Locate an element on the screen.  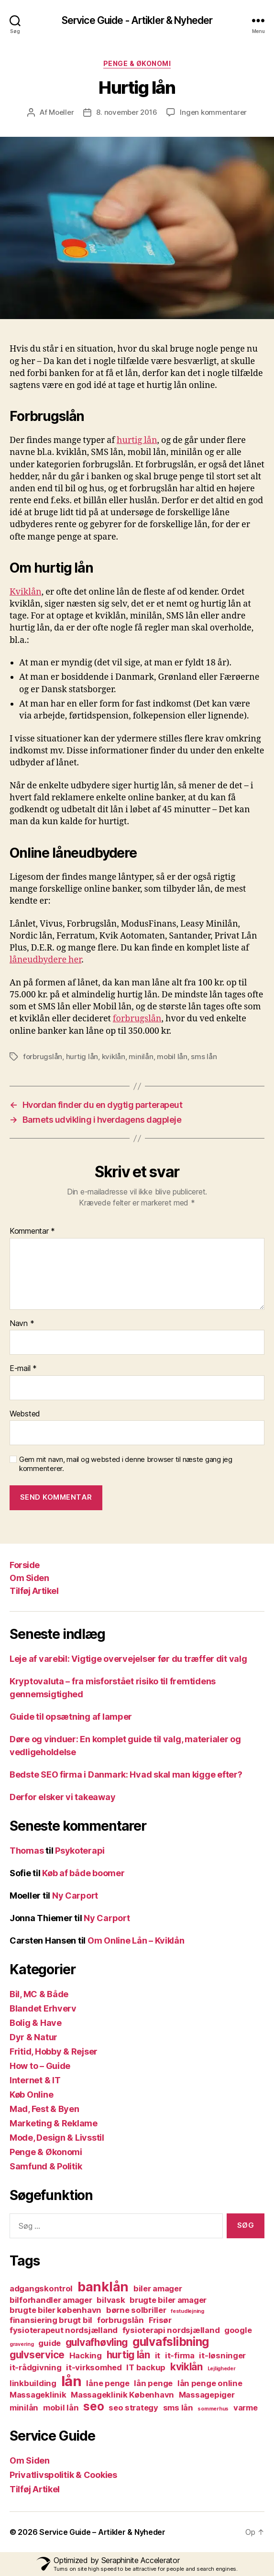
Bedste SEO firma i Danmark: Hvad skal man kigge efter? is located at coordinates (126, 1774).